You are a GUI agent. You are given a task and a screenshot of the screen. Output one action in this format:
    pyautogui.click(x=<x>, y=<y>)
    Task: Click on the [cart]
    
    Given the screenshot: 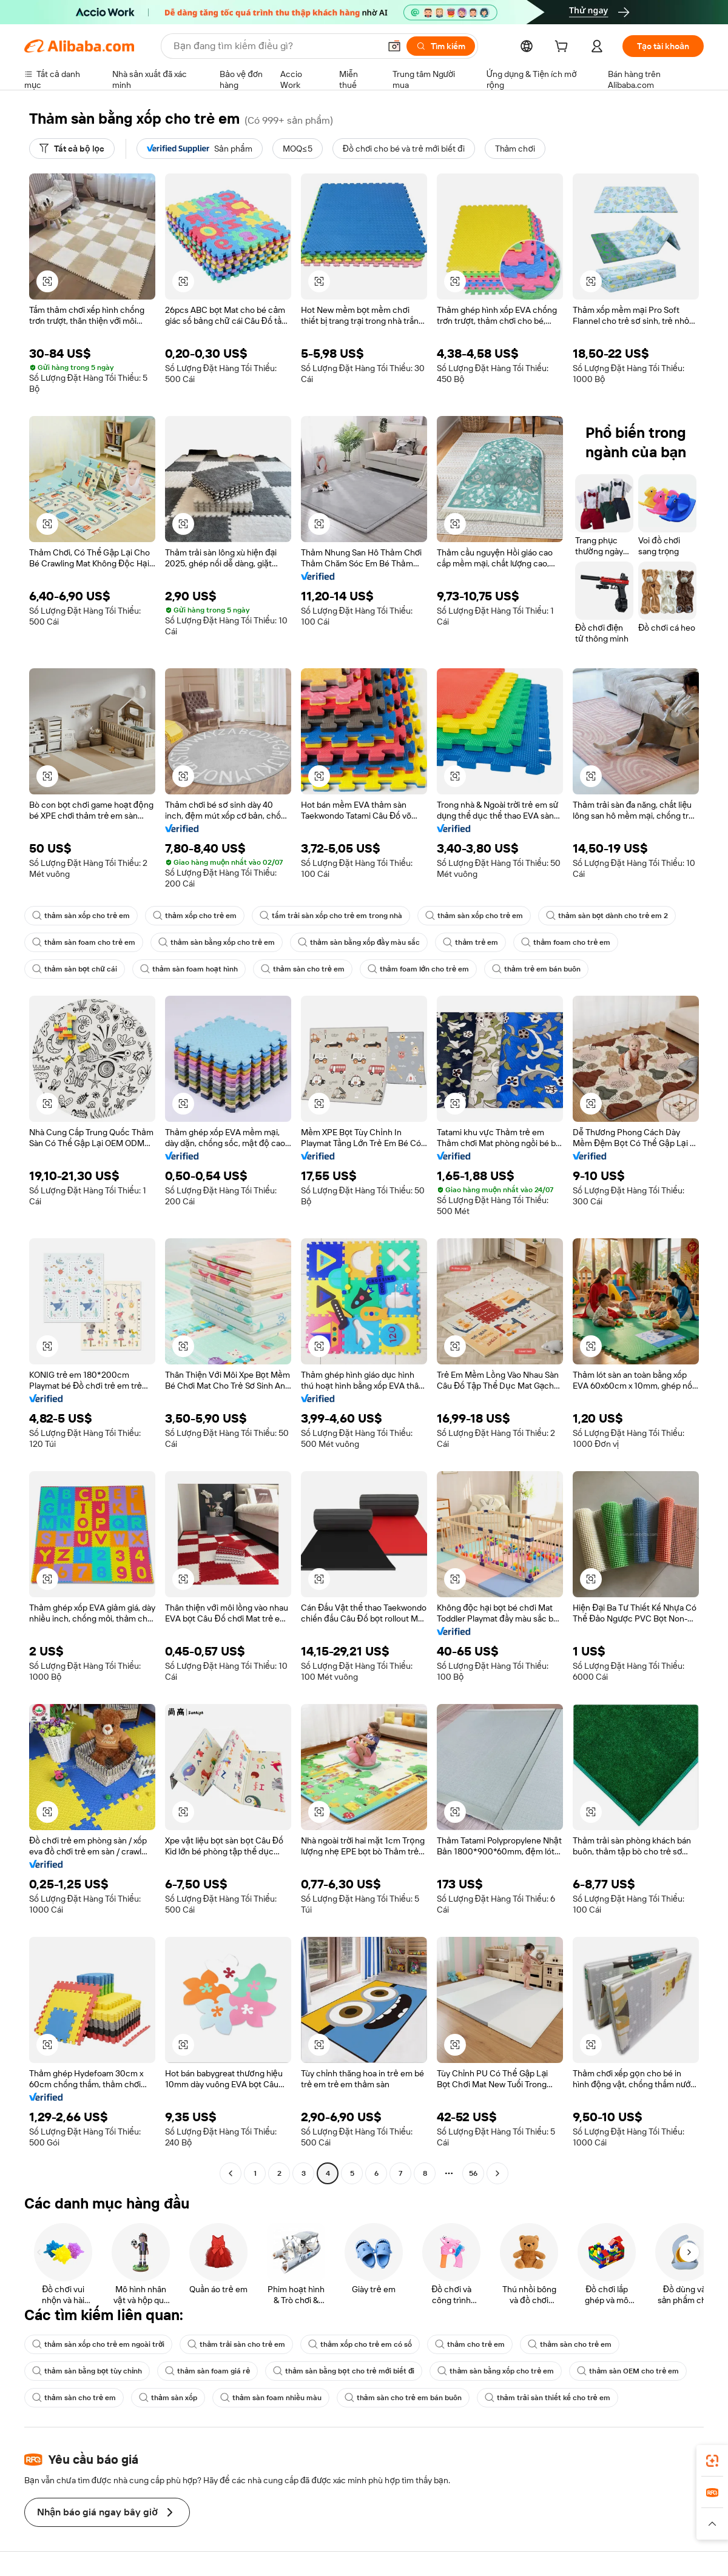 What is the action you would take?
    pyautogui.click(x=563, y=48)
    